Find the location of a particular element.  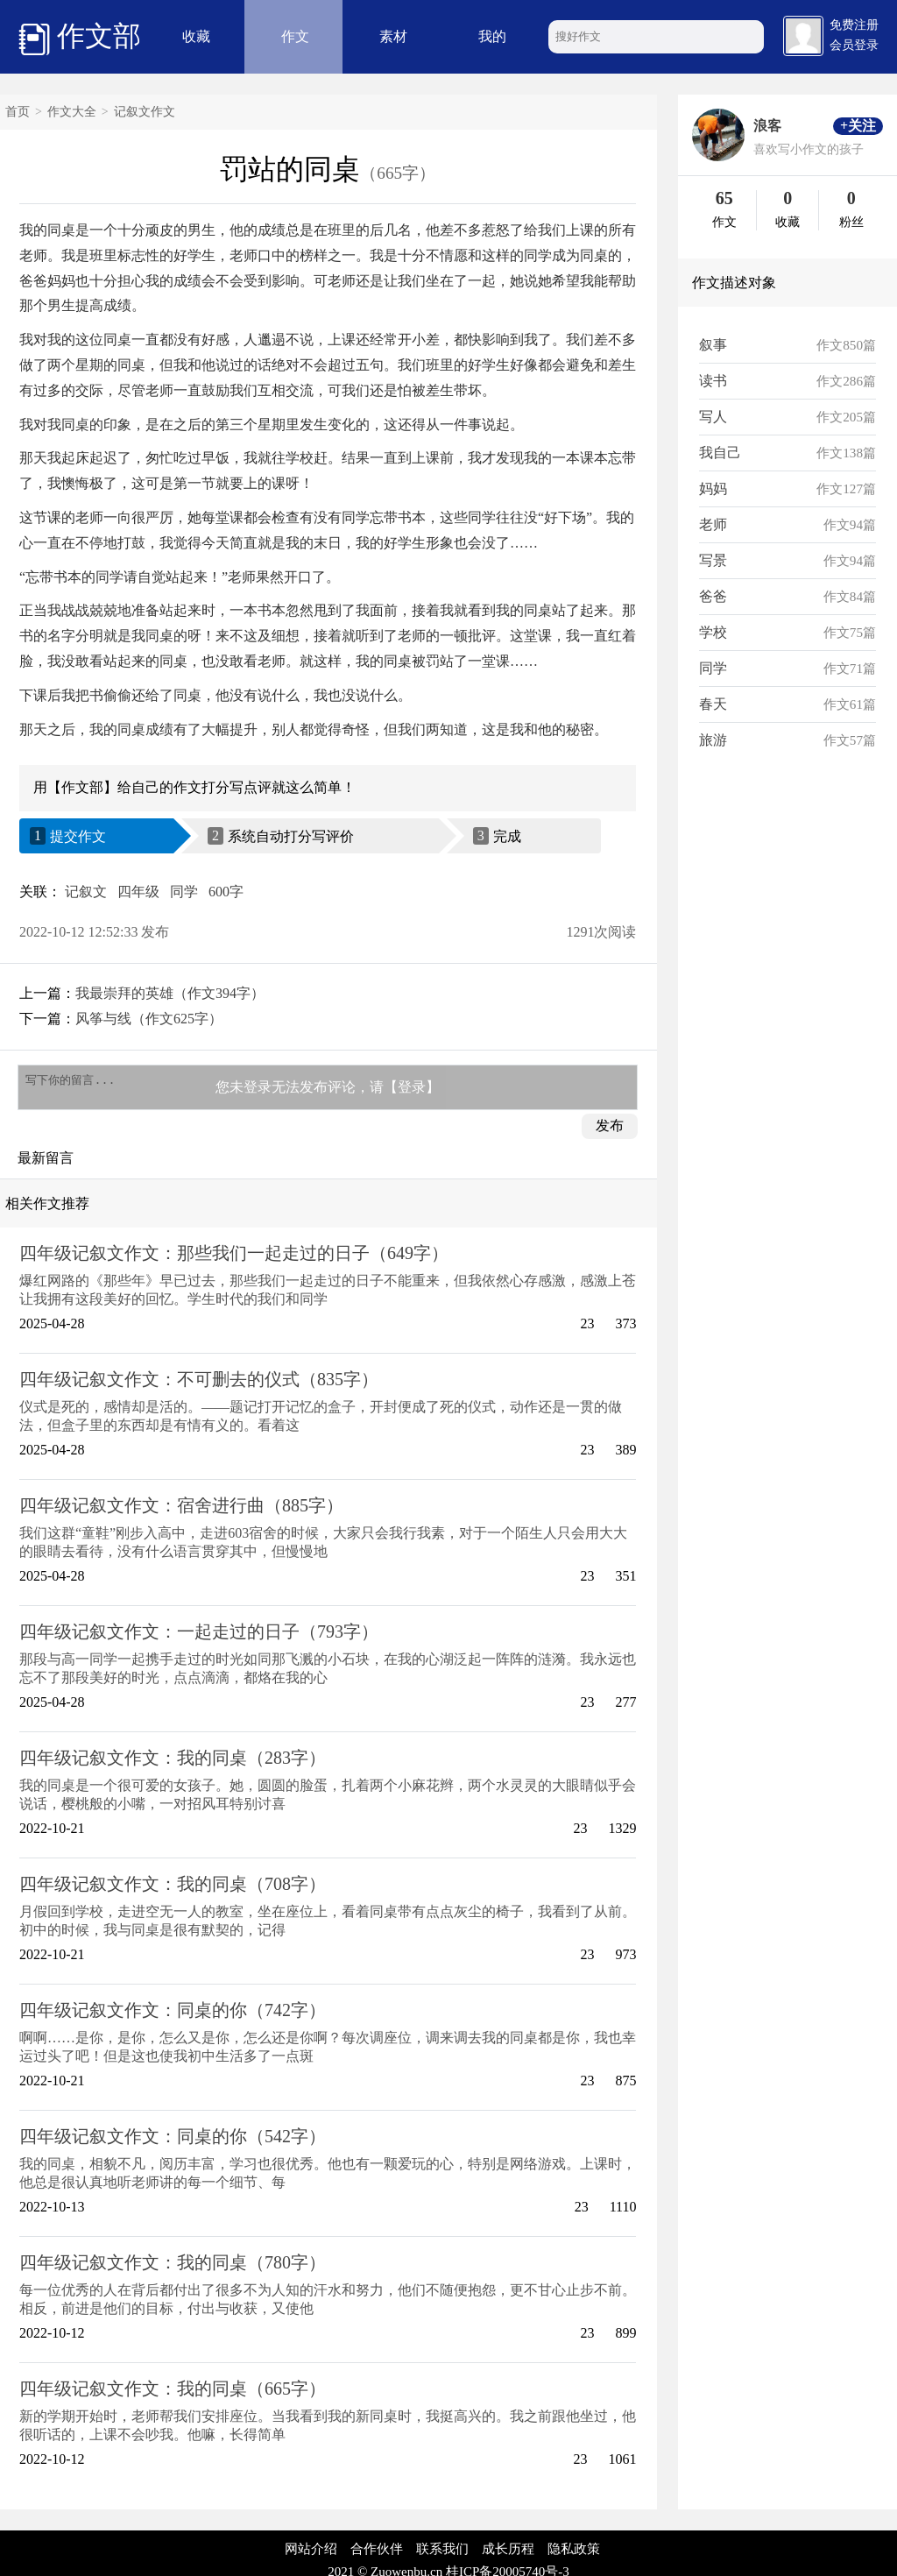

隐私政策 is located at coordinates (573, 2554).